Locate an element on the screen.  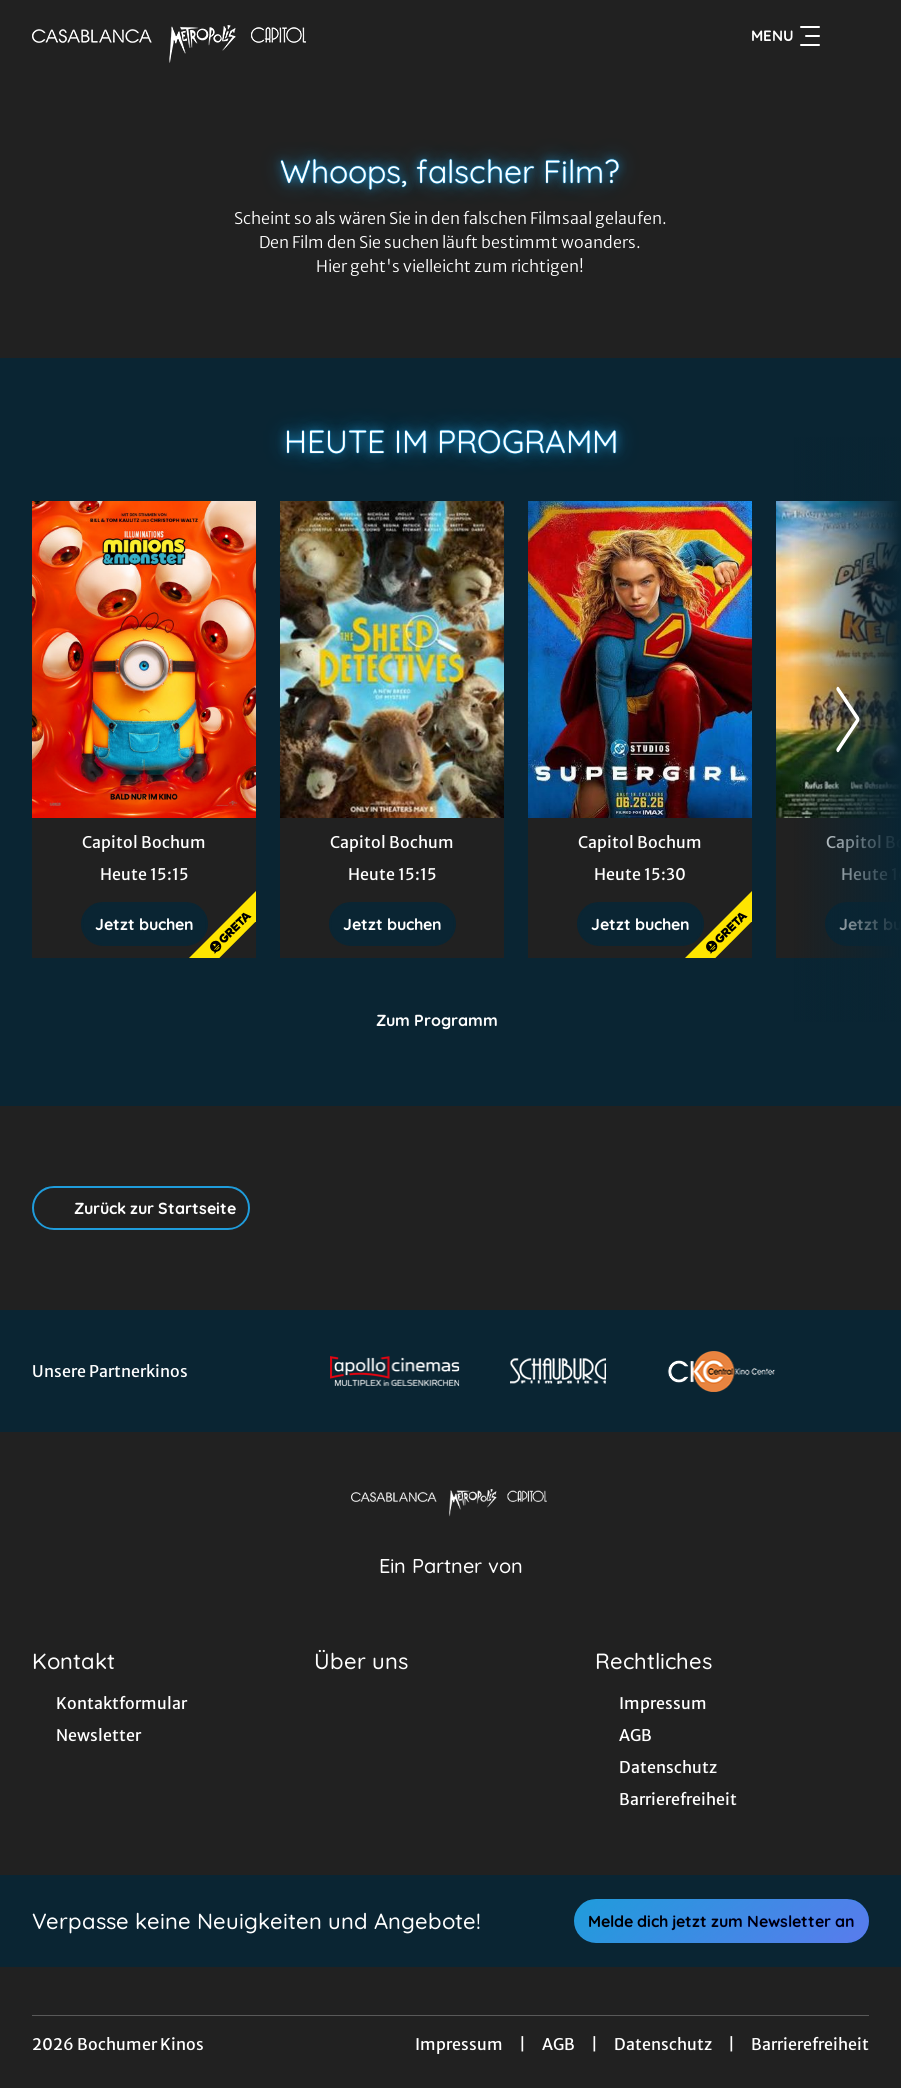
Impressum is located at coordinates (459, 2044).